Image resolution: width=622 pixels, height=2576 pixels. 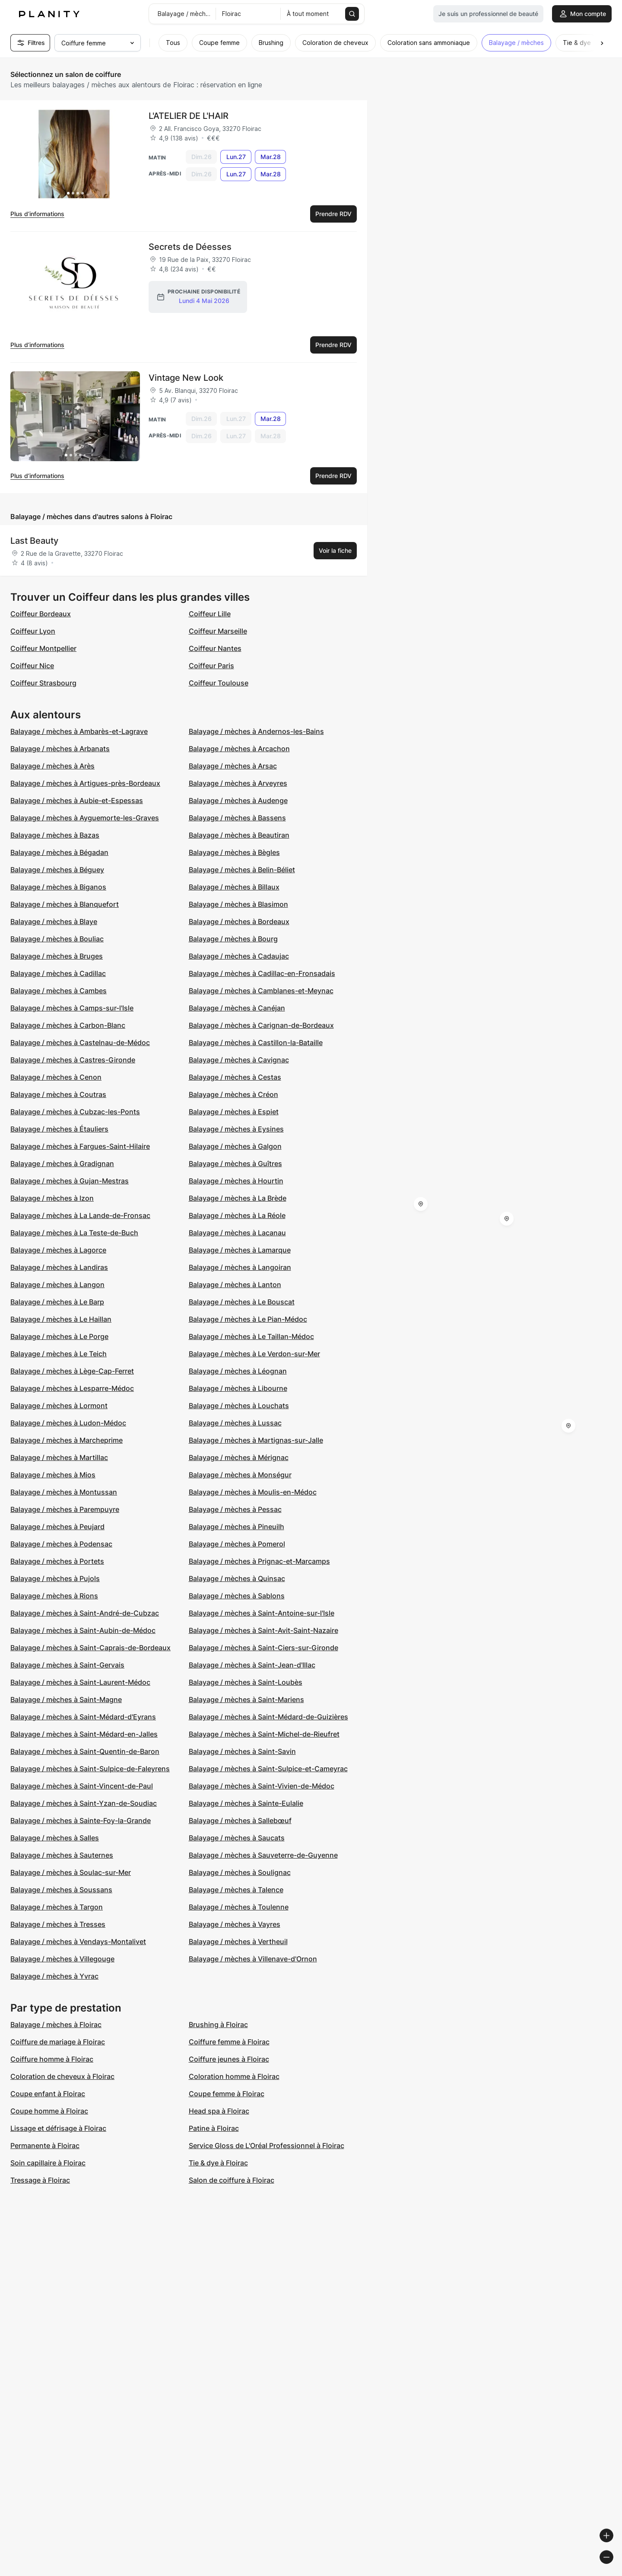 What do you see at coordinates (62, 2076) in the screenshot?
I see `Coloration de cheveux à Floirac` at bounding box center [62, 2076].